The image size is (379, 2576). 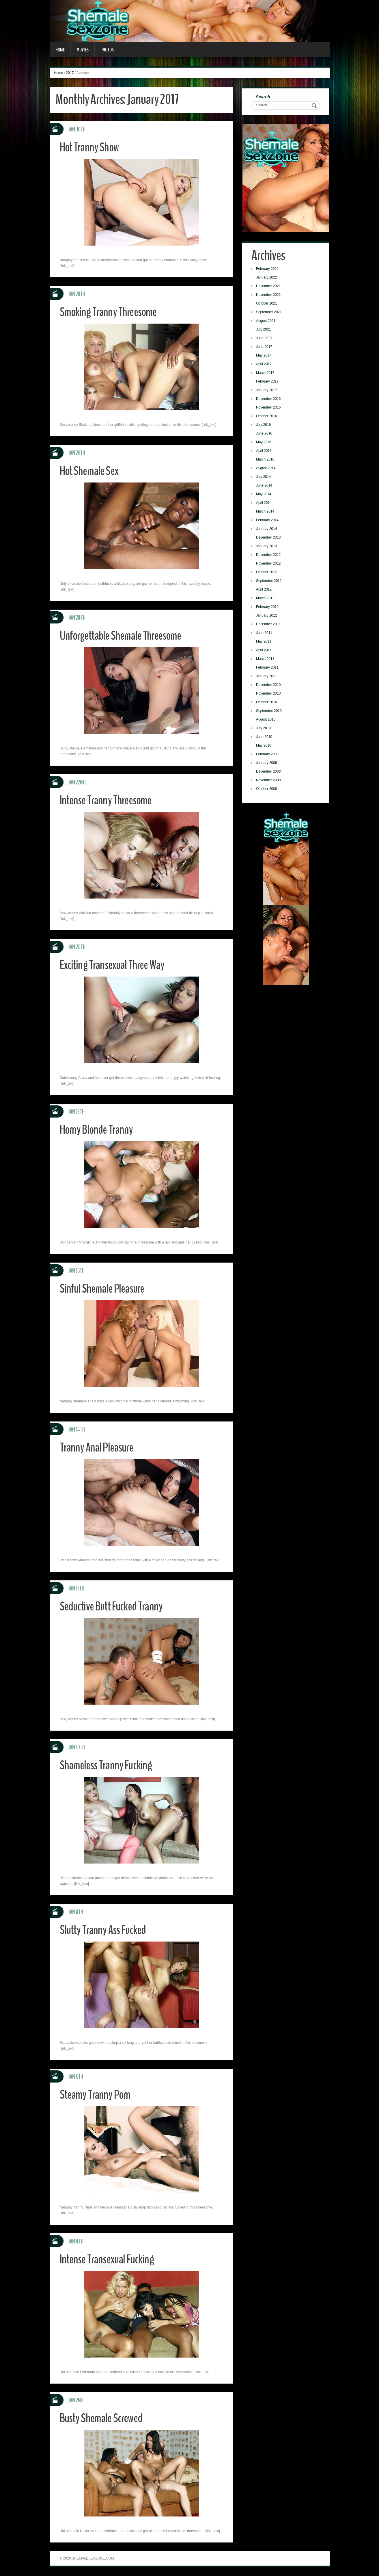 I want to click on Busty Shemale Screwed, so click(x=102, y=2418).